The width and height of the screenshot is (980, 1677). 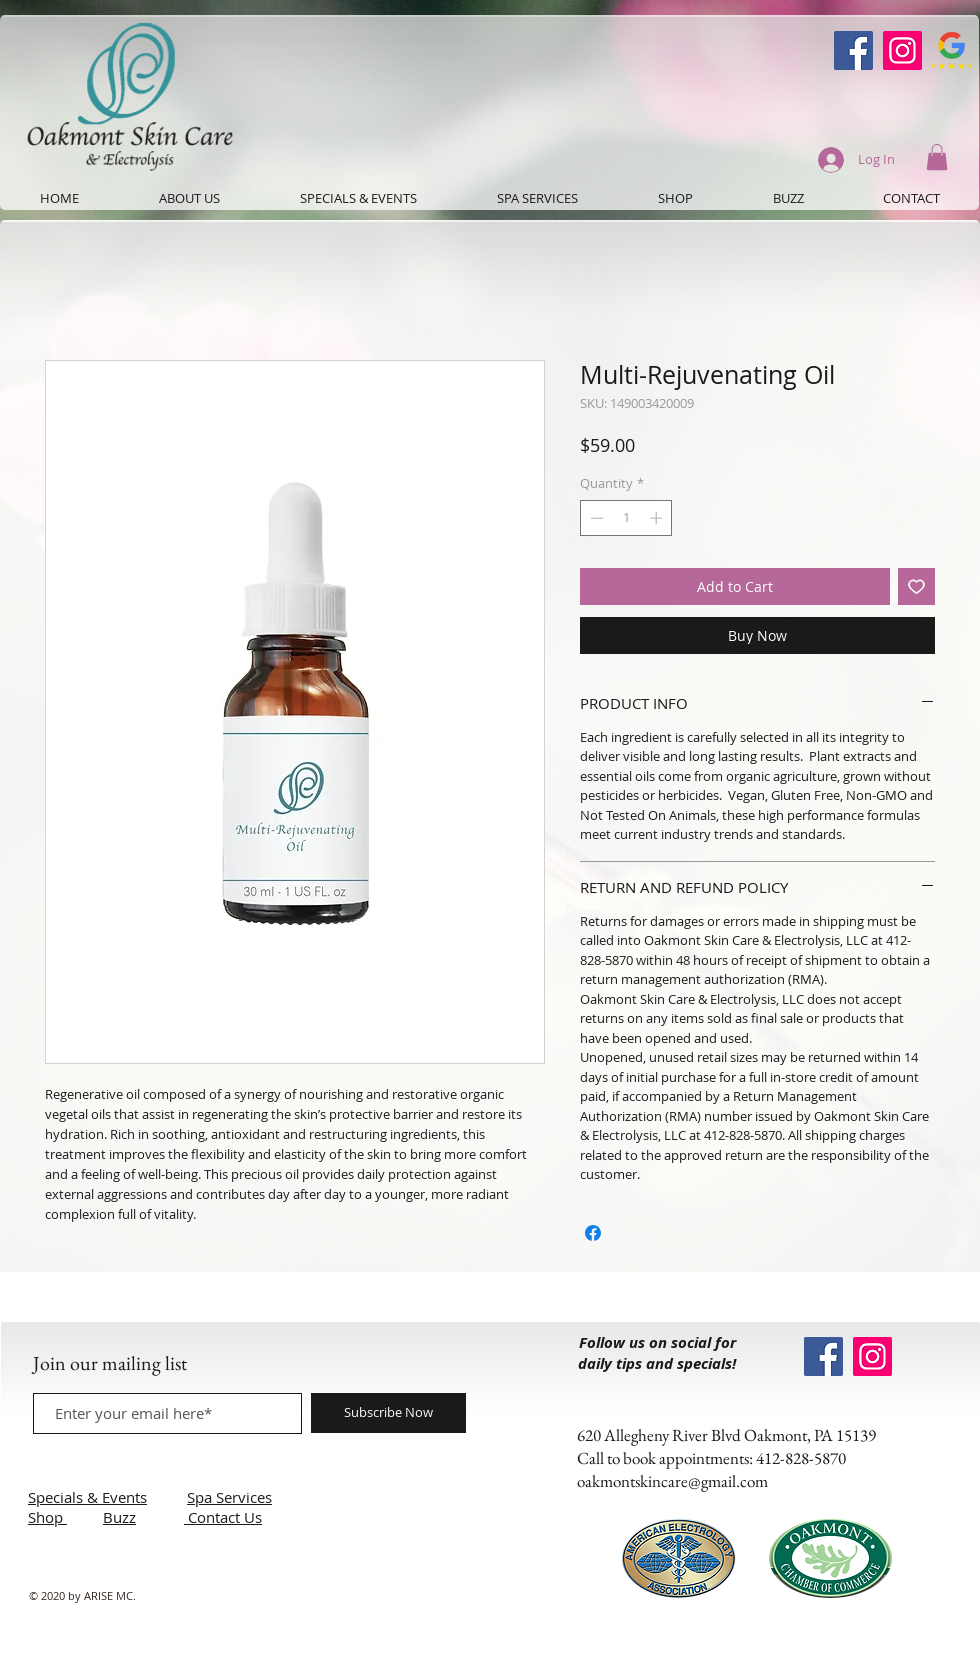 I want to click on [spinbutton], so click(x=626, y=518).